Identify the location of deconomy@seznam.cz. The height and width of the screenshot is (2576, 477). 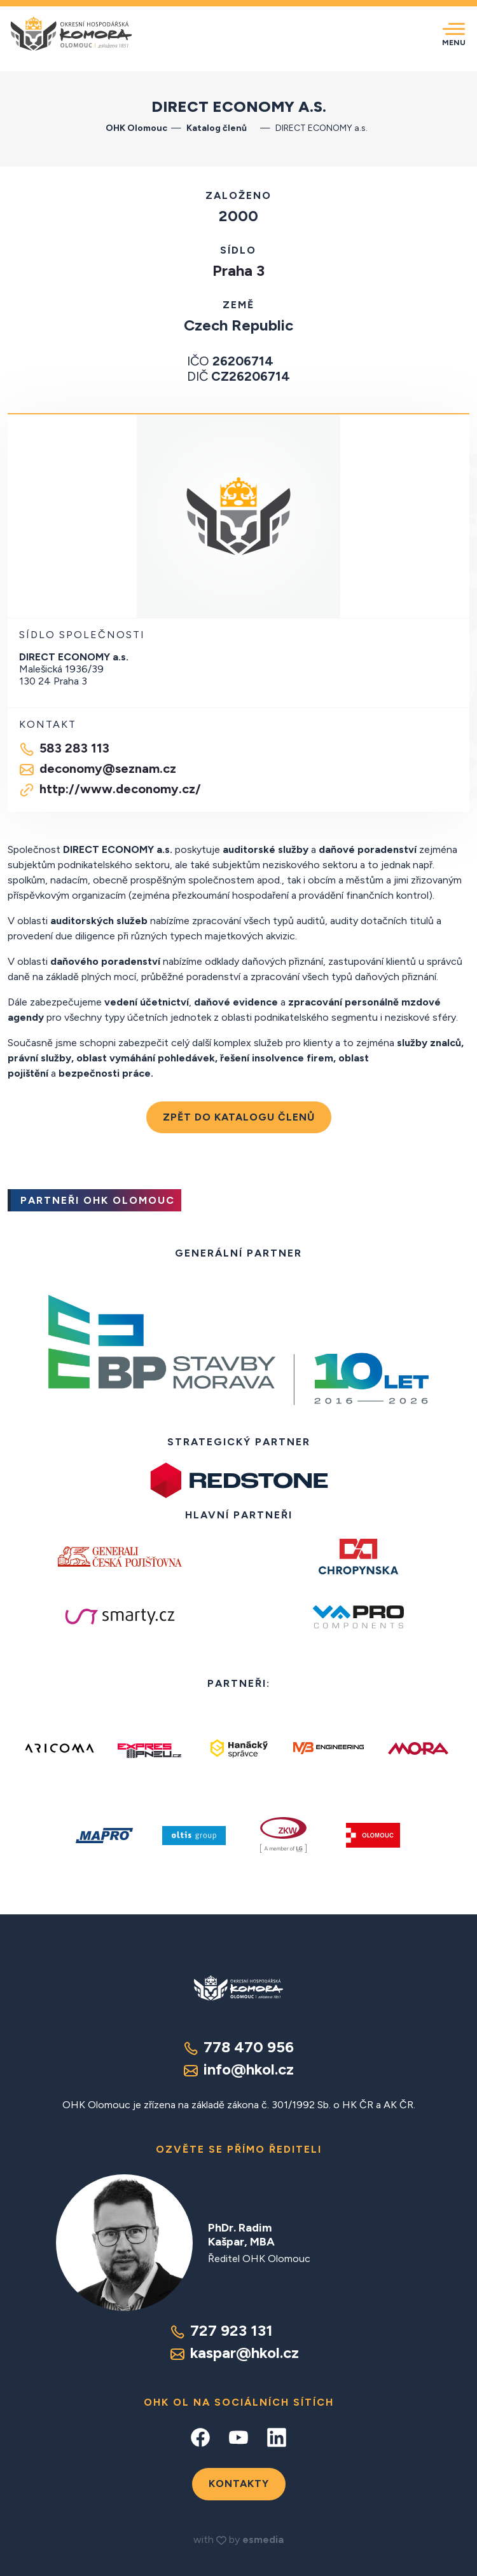
(97, 769).